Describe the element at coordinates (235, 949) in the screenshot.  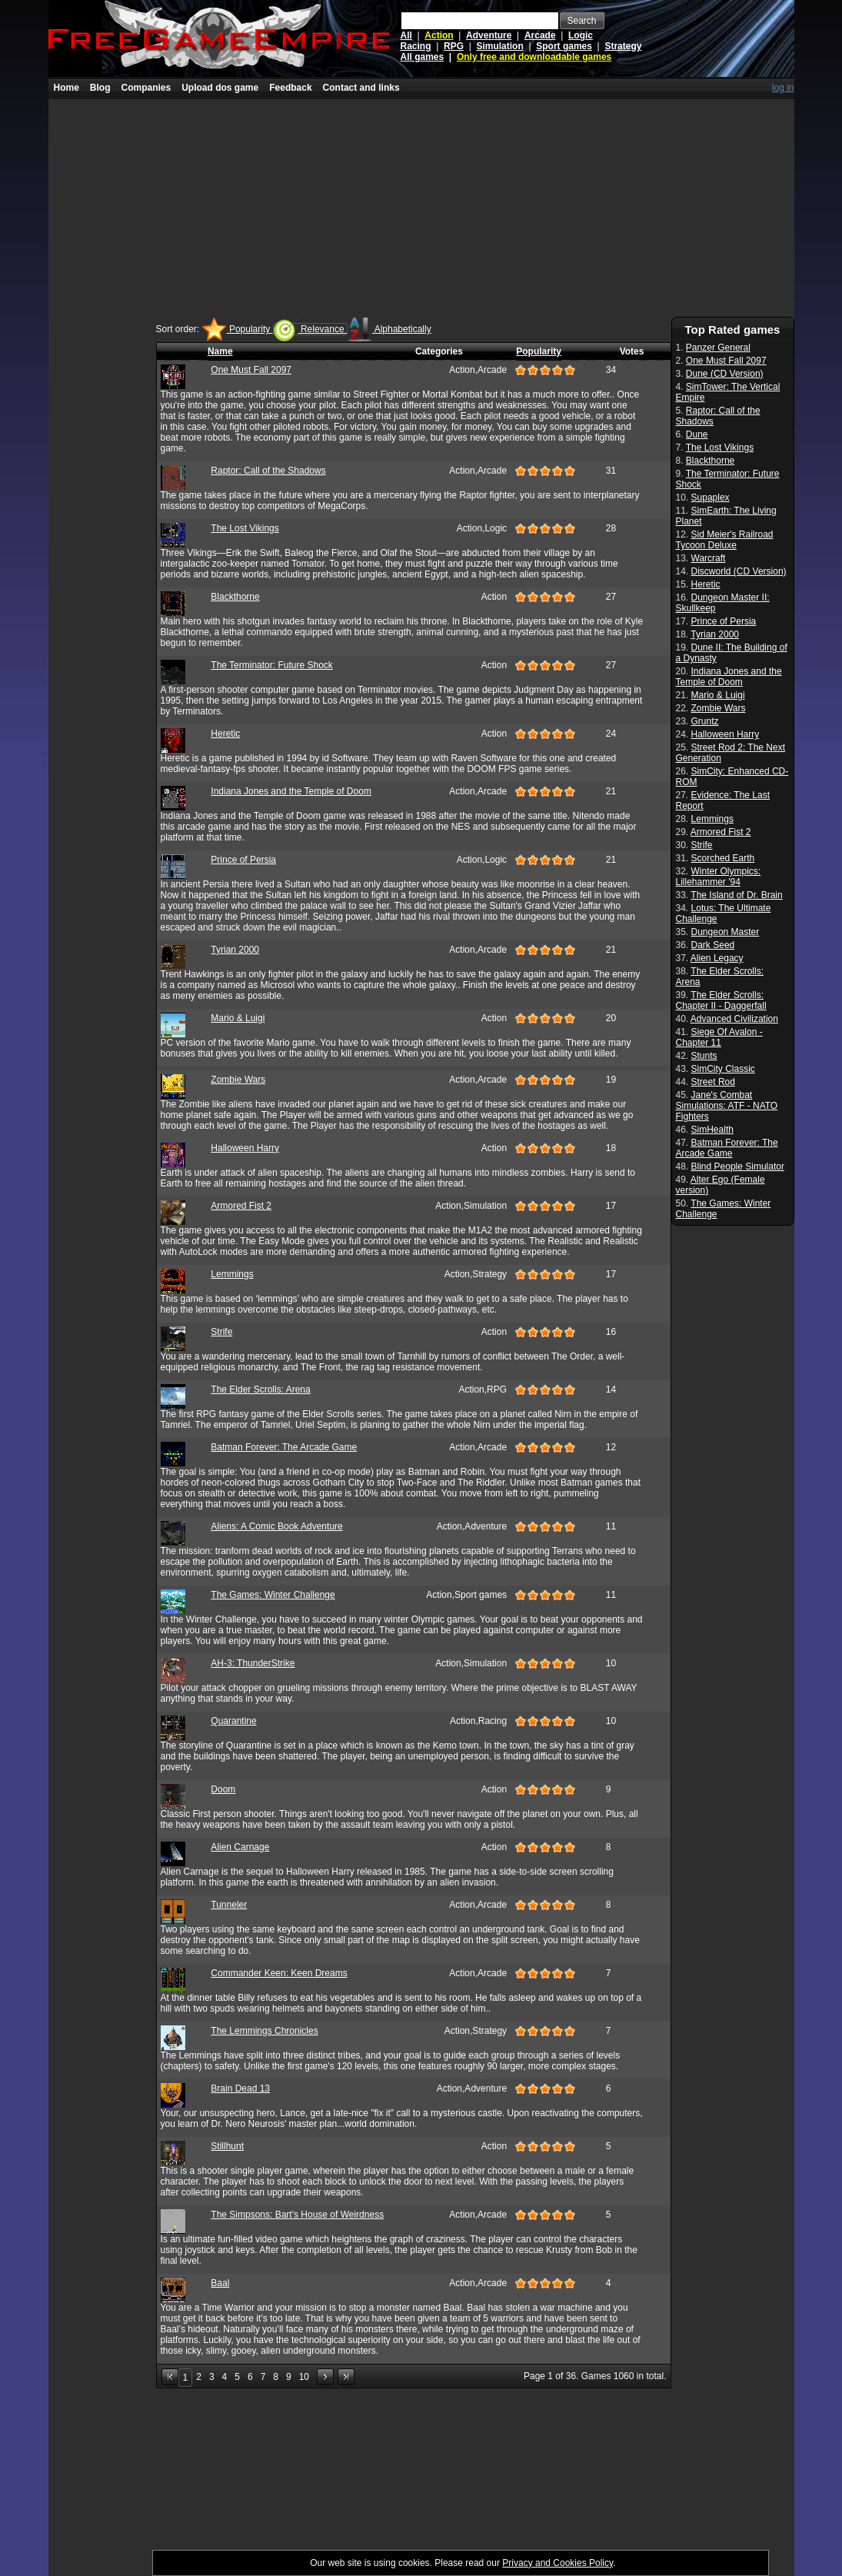
I see `Tyrian 2000` at that location.